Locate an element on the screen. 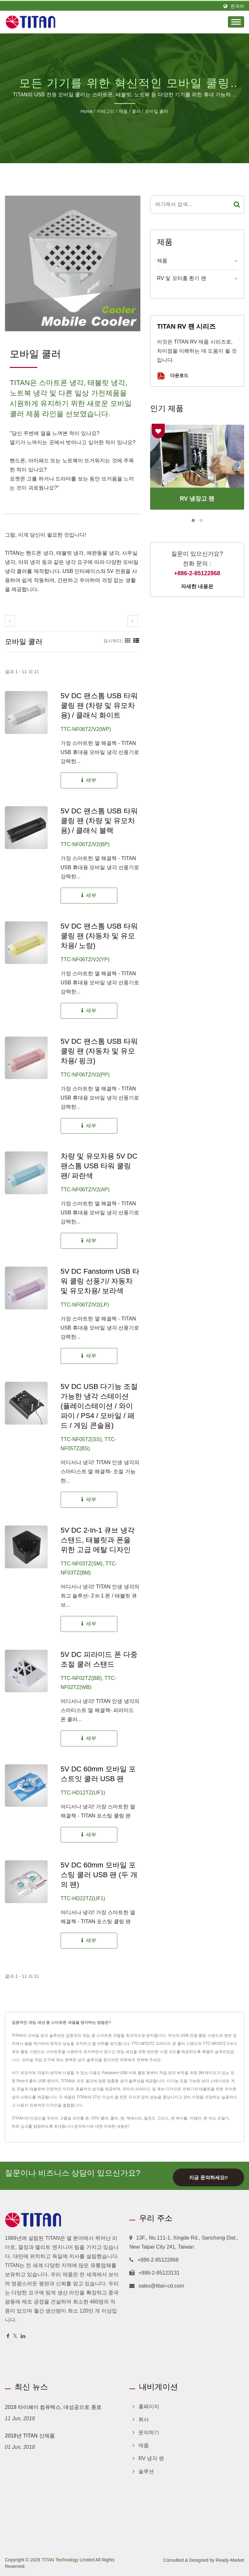  한국어 is located at coordinates (237, 6).